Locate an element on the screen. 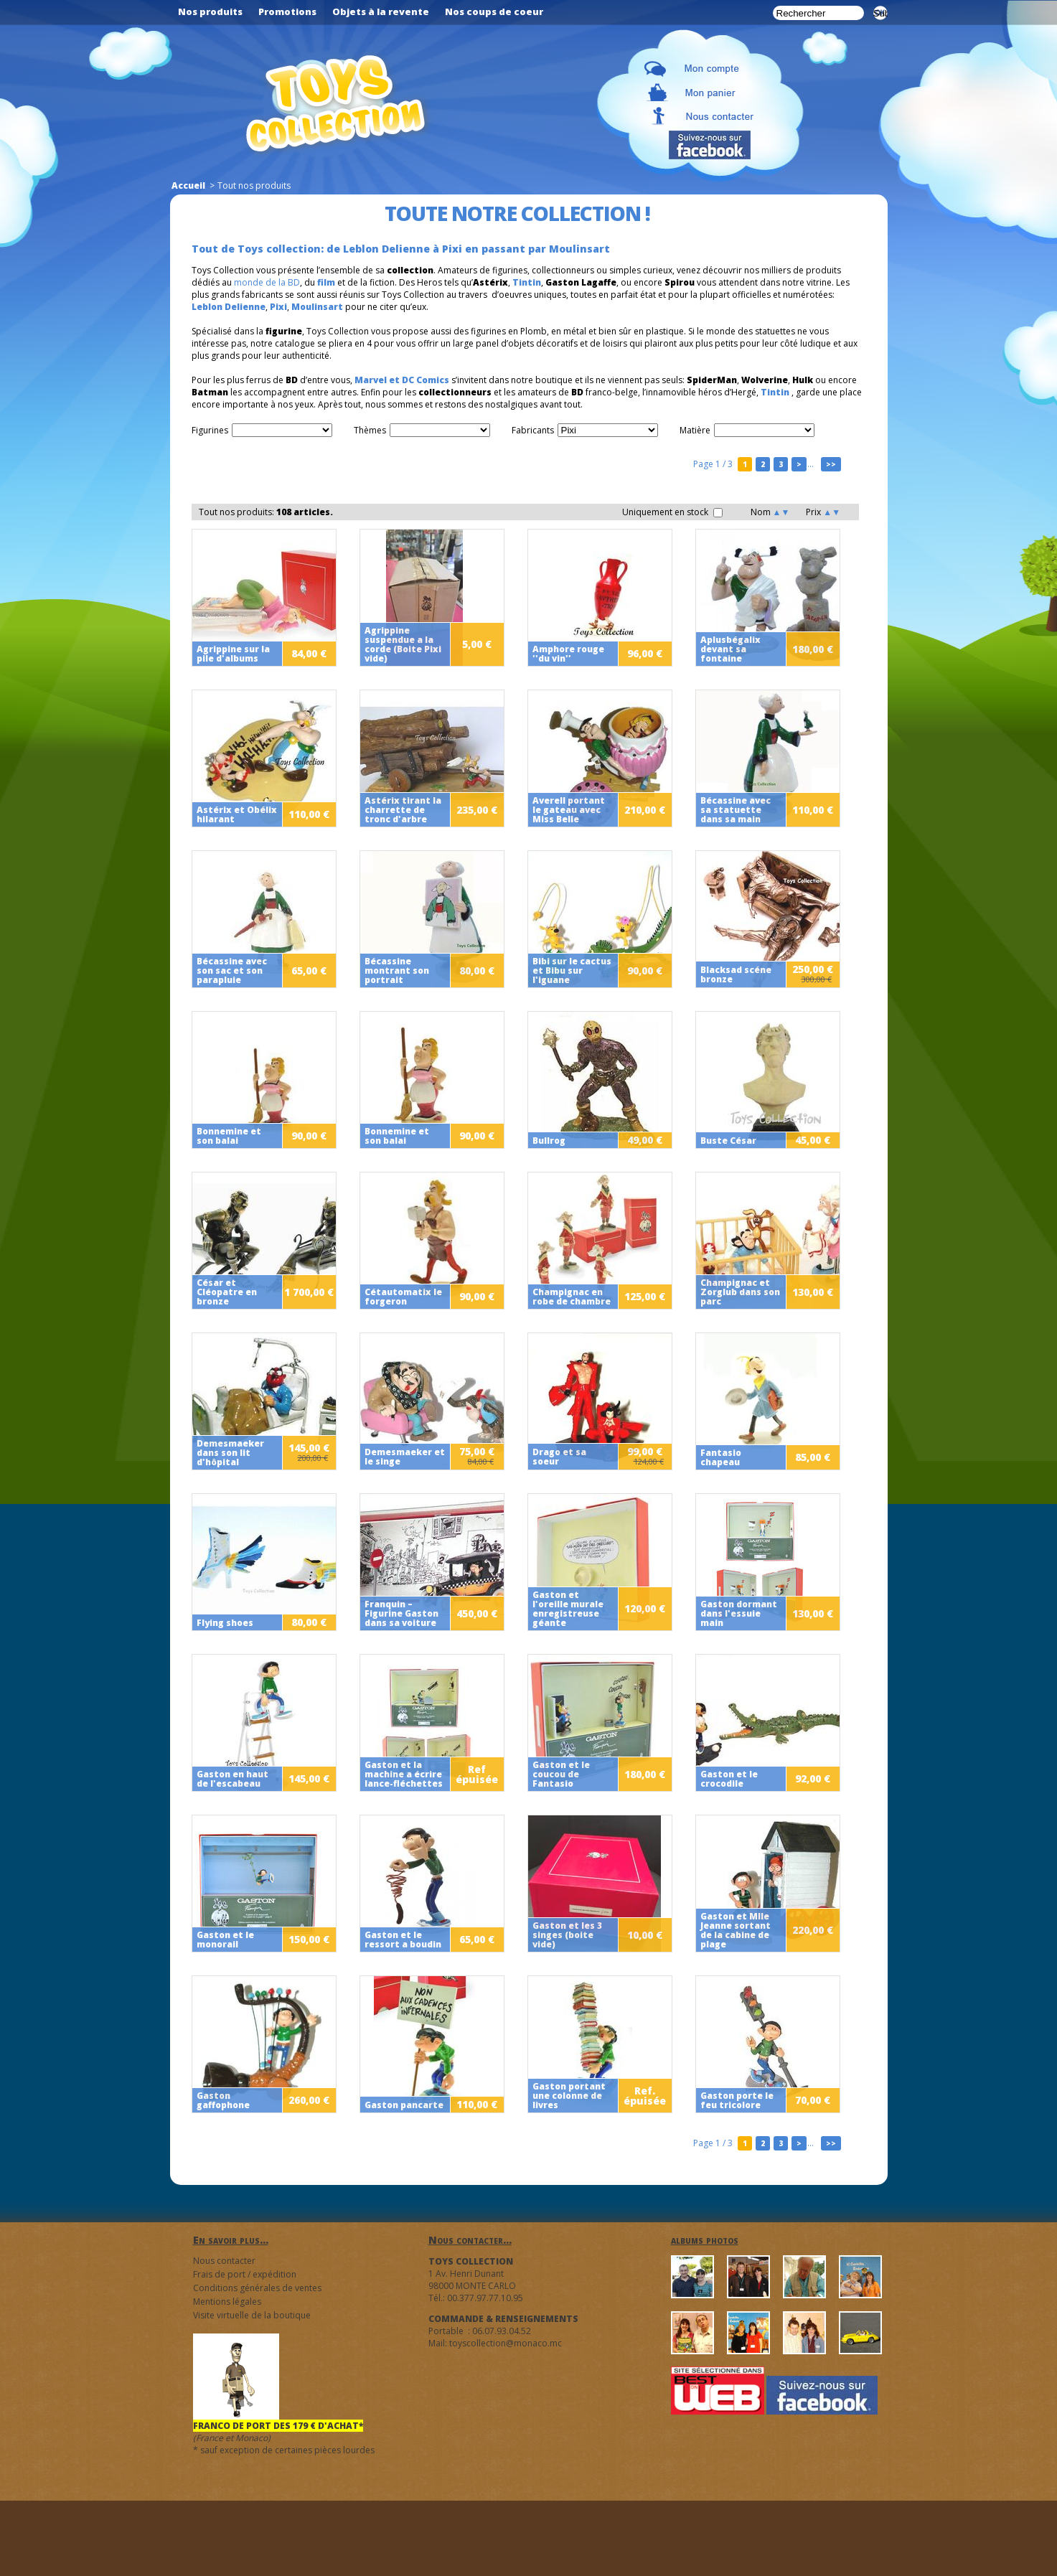 Image resolution: width=1057 pixels, height=2576 pixels. Agrippine sur la pile d'albums is located at coordinates (233, 653).